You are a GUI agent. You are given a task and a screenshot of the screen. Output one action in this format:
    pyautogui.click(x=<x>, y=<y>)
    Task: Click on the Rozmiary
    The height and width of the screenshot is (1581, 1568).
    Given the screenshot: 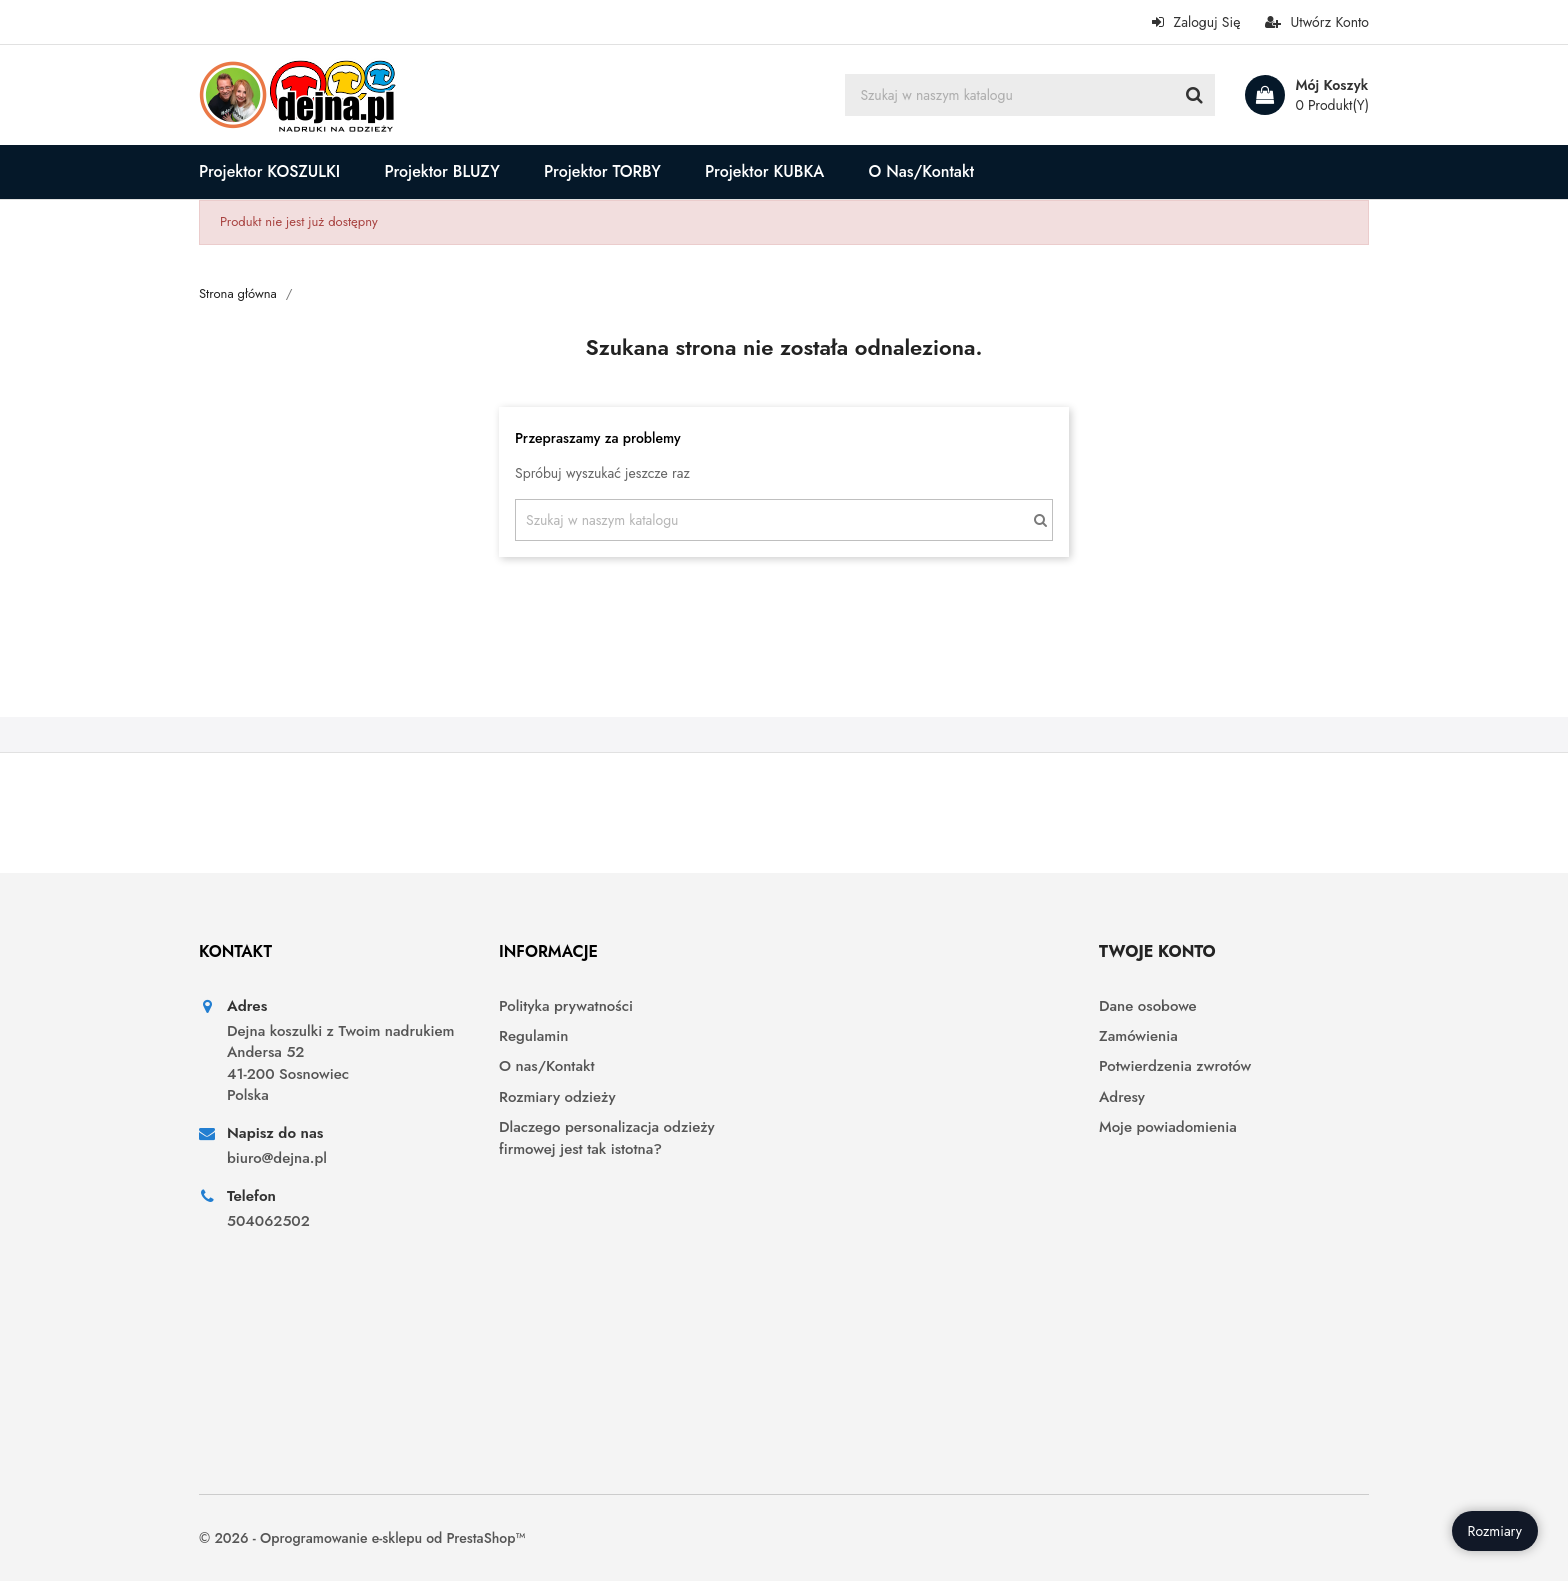 What is the action you would take?
    pyautogui.click(x=1495, y=1531)
    